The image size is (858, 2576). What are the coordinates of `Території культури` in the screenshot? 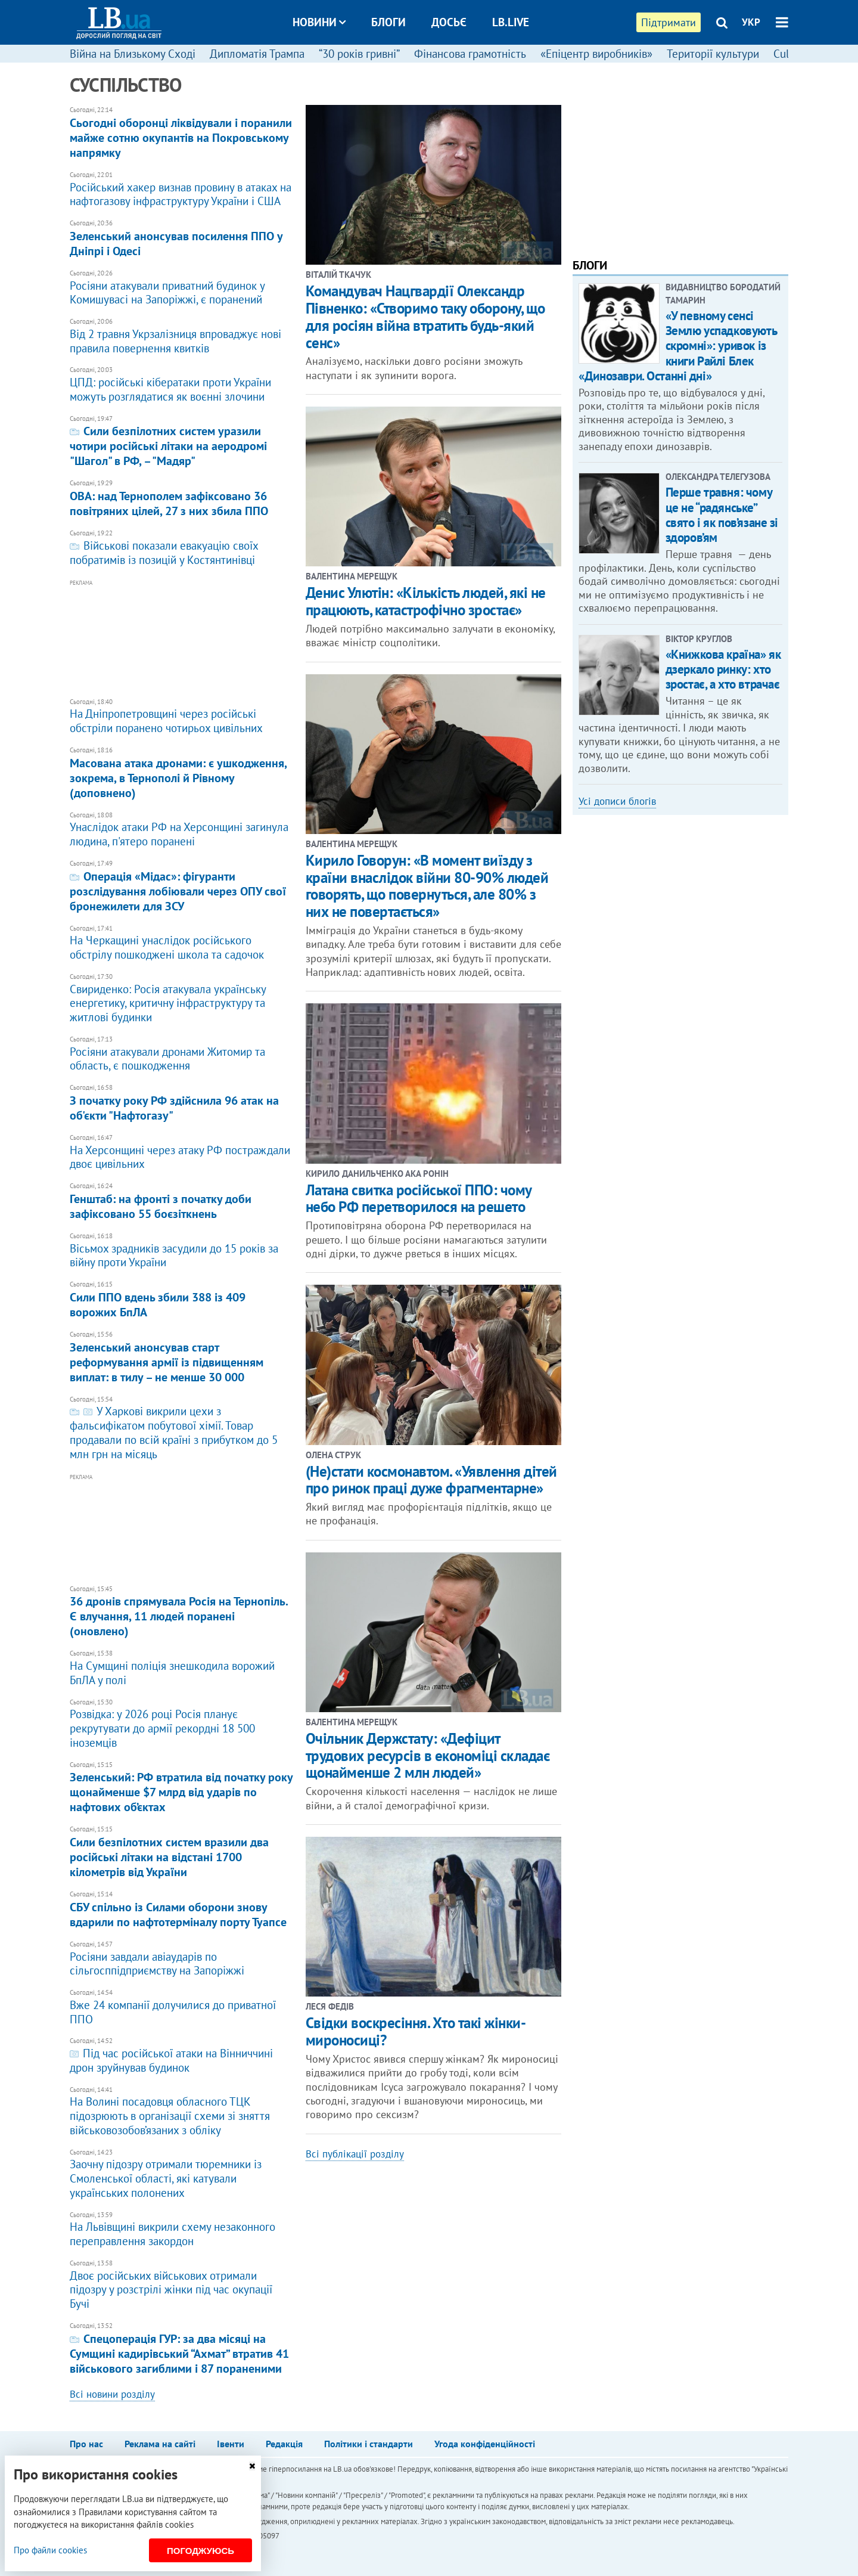 It's located at (713, 54).